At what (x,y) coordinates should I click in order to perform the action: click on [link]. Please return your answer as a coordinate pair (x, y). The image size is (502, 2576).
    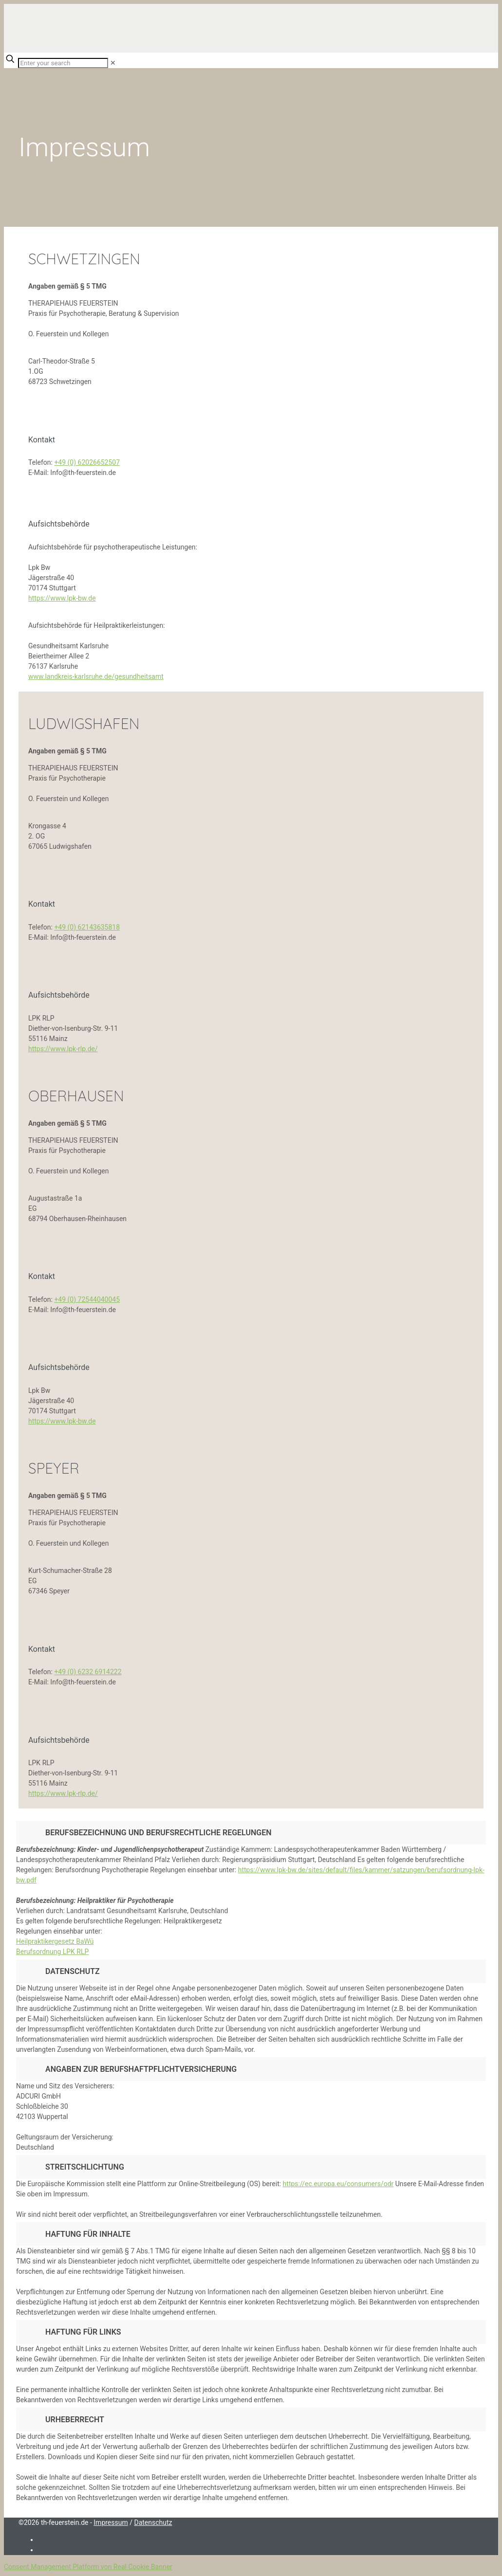
    Looking at the image, I should click on (113, 63).